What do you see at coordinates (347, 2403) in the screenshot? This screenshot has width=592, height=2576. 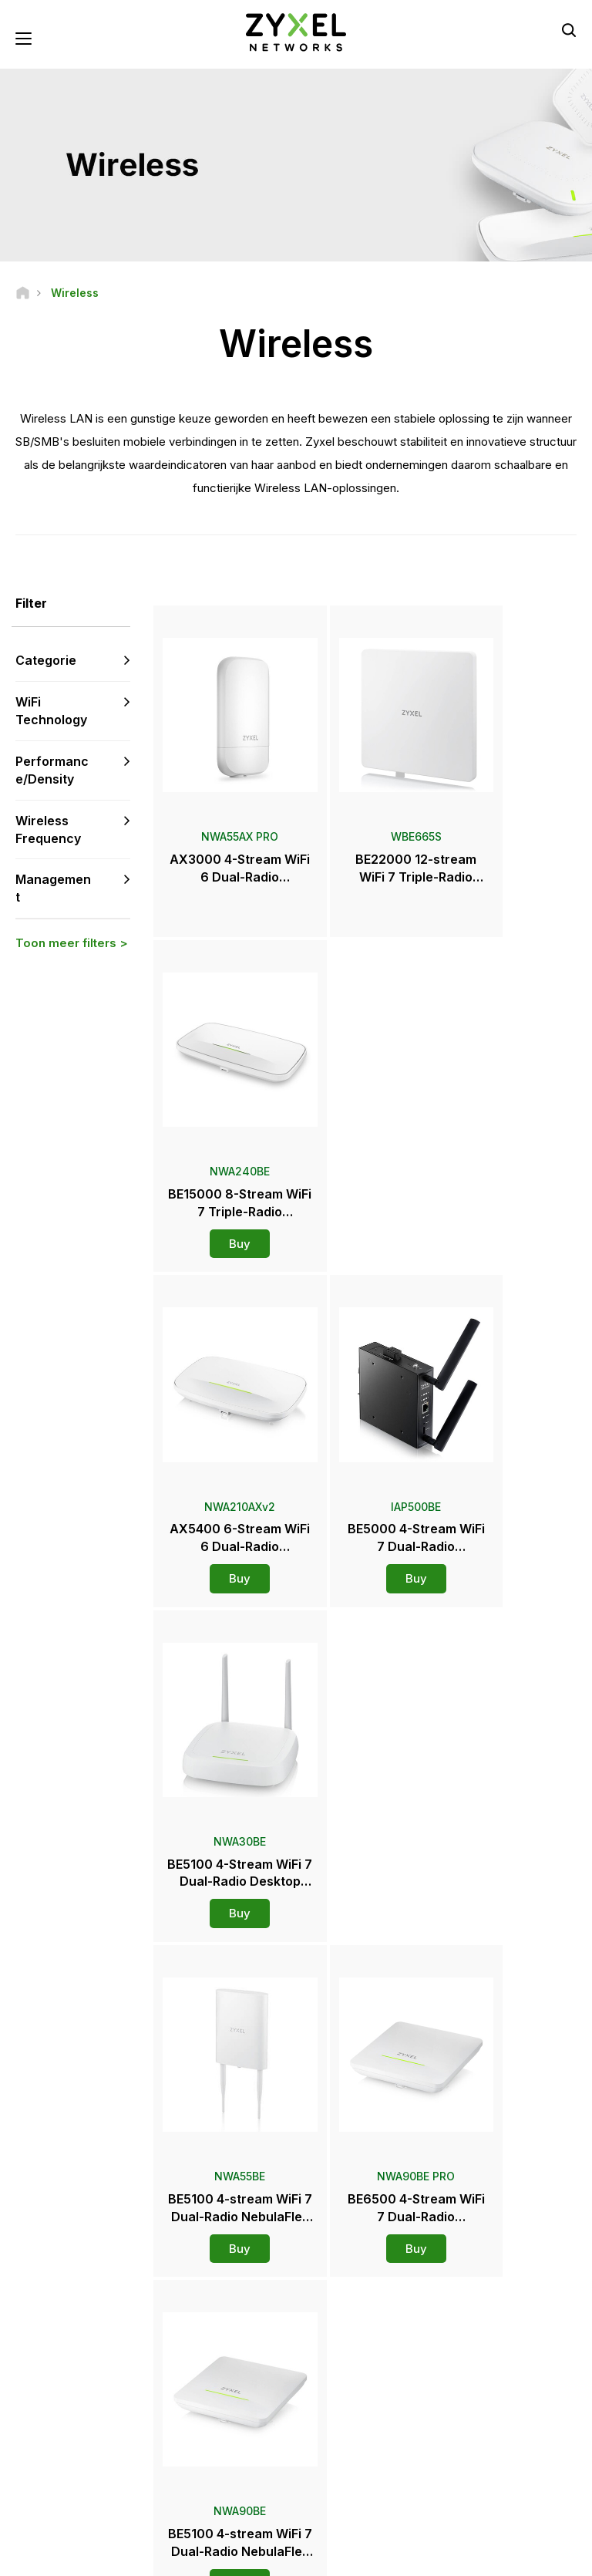 I see `Newsletters` at bounding box center [347, 2403].